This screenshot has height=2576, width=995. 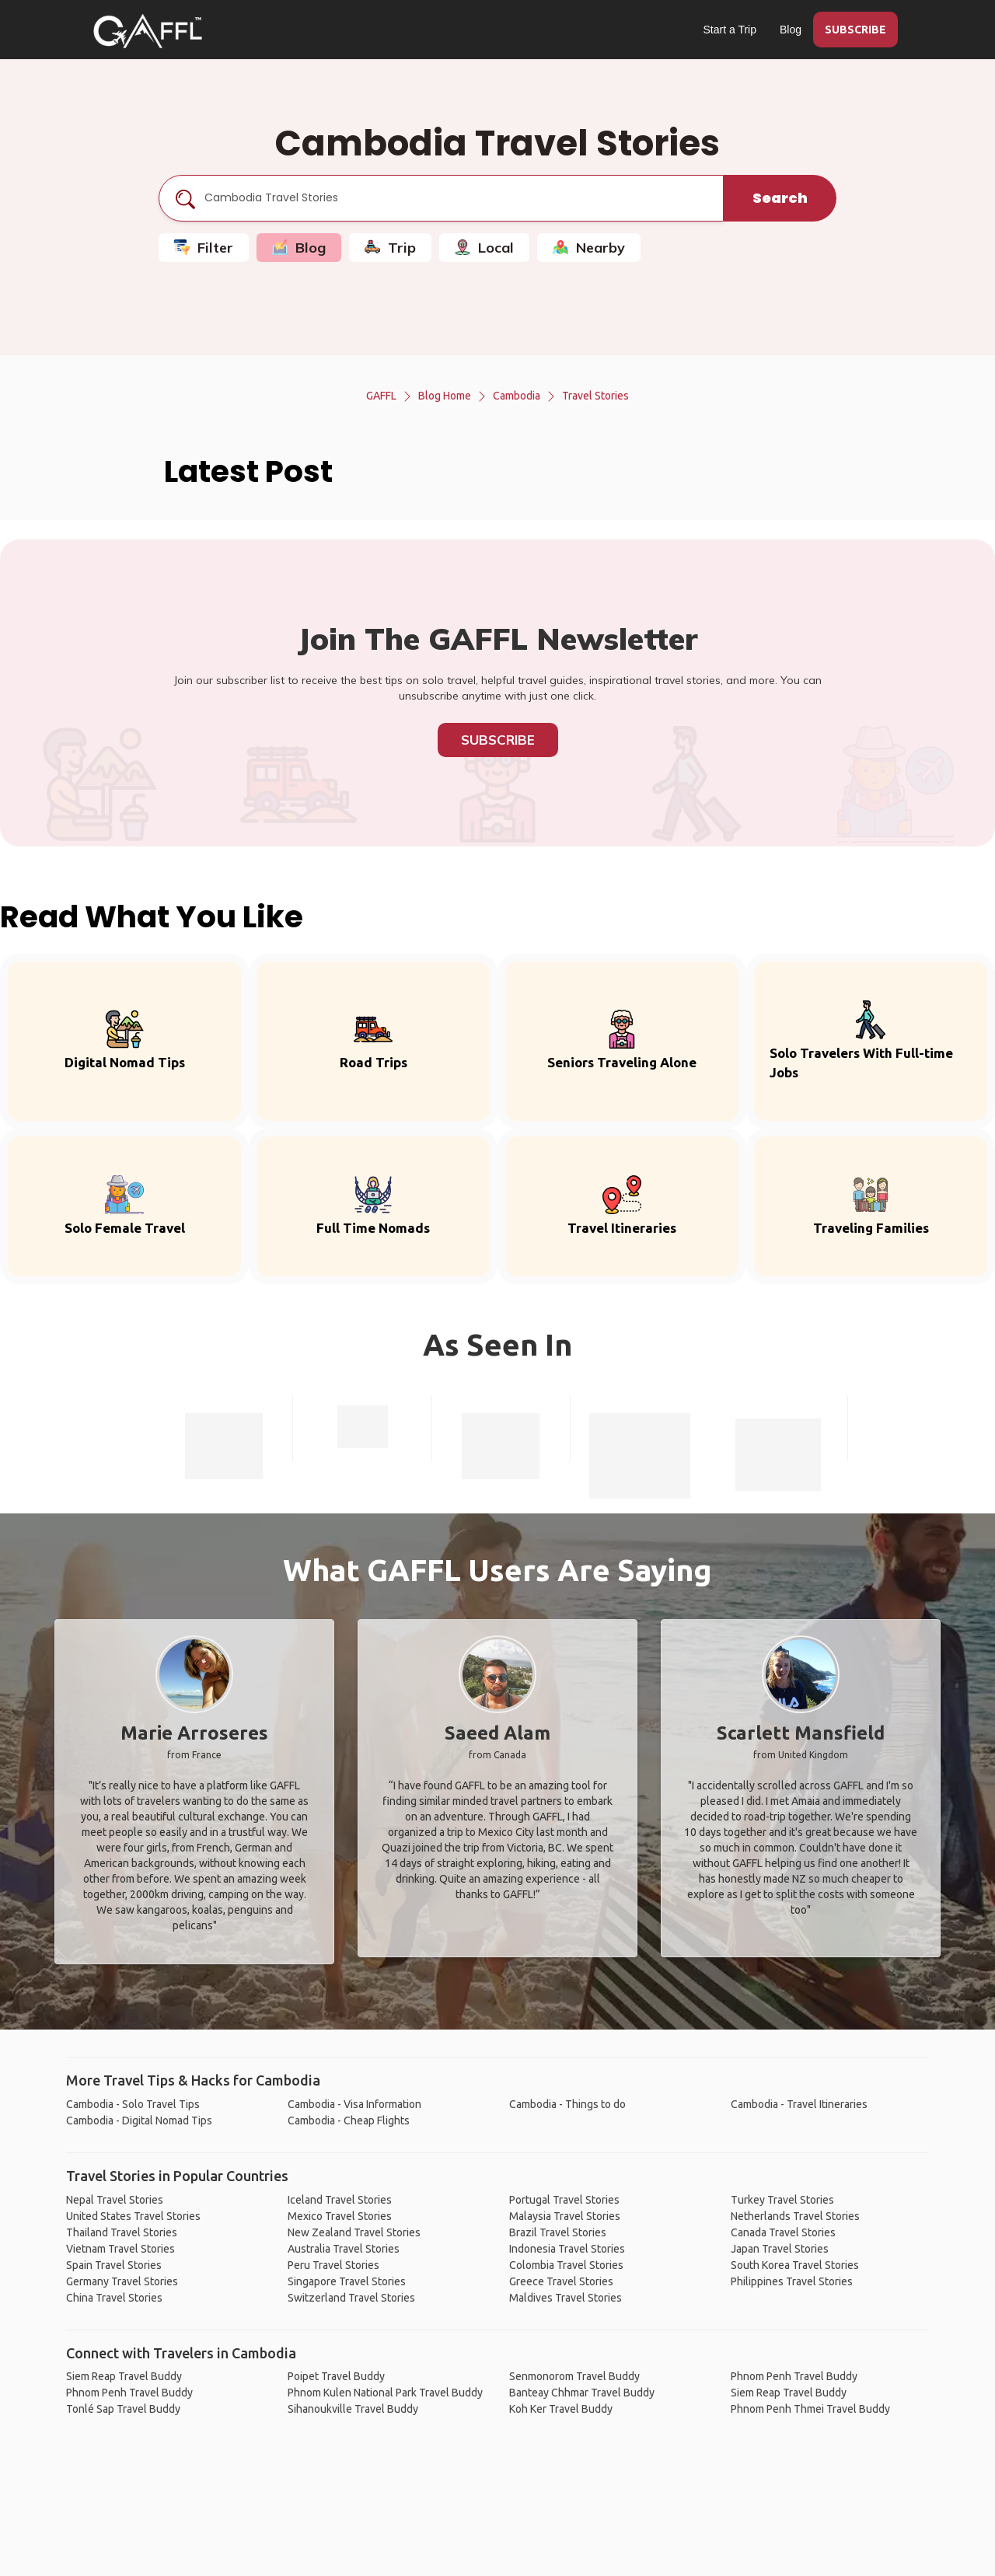 I want to click on Cambodia - Things to do, so click(x=567, y=2104).